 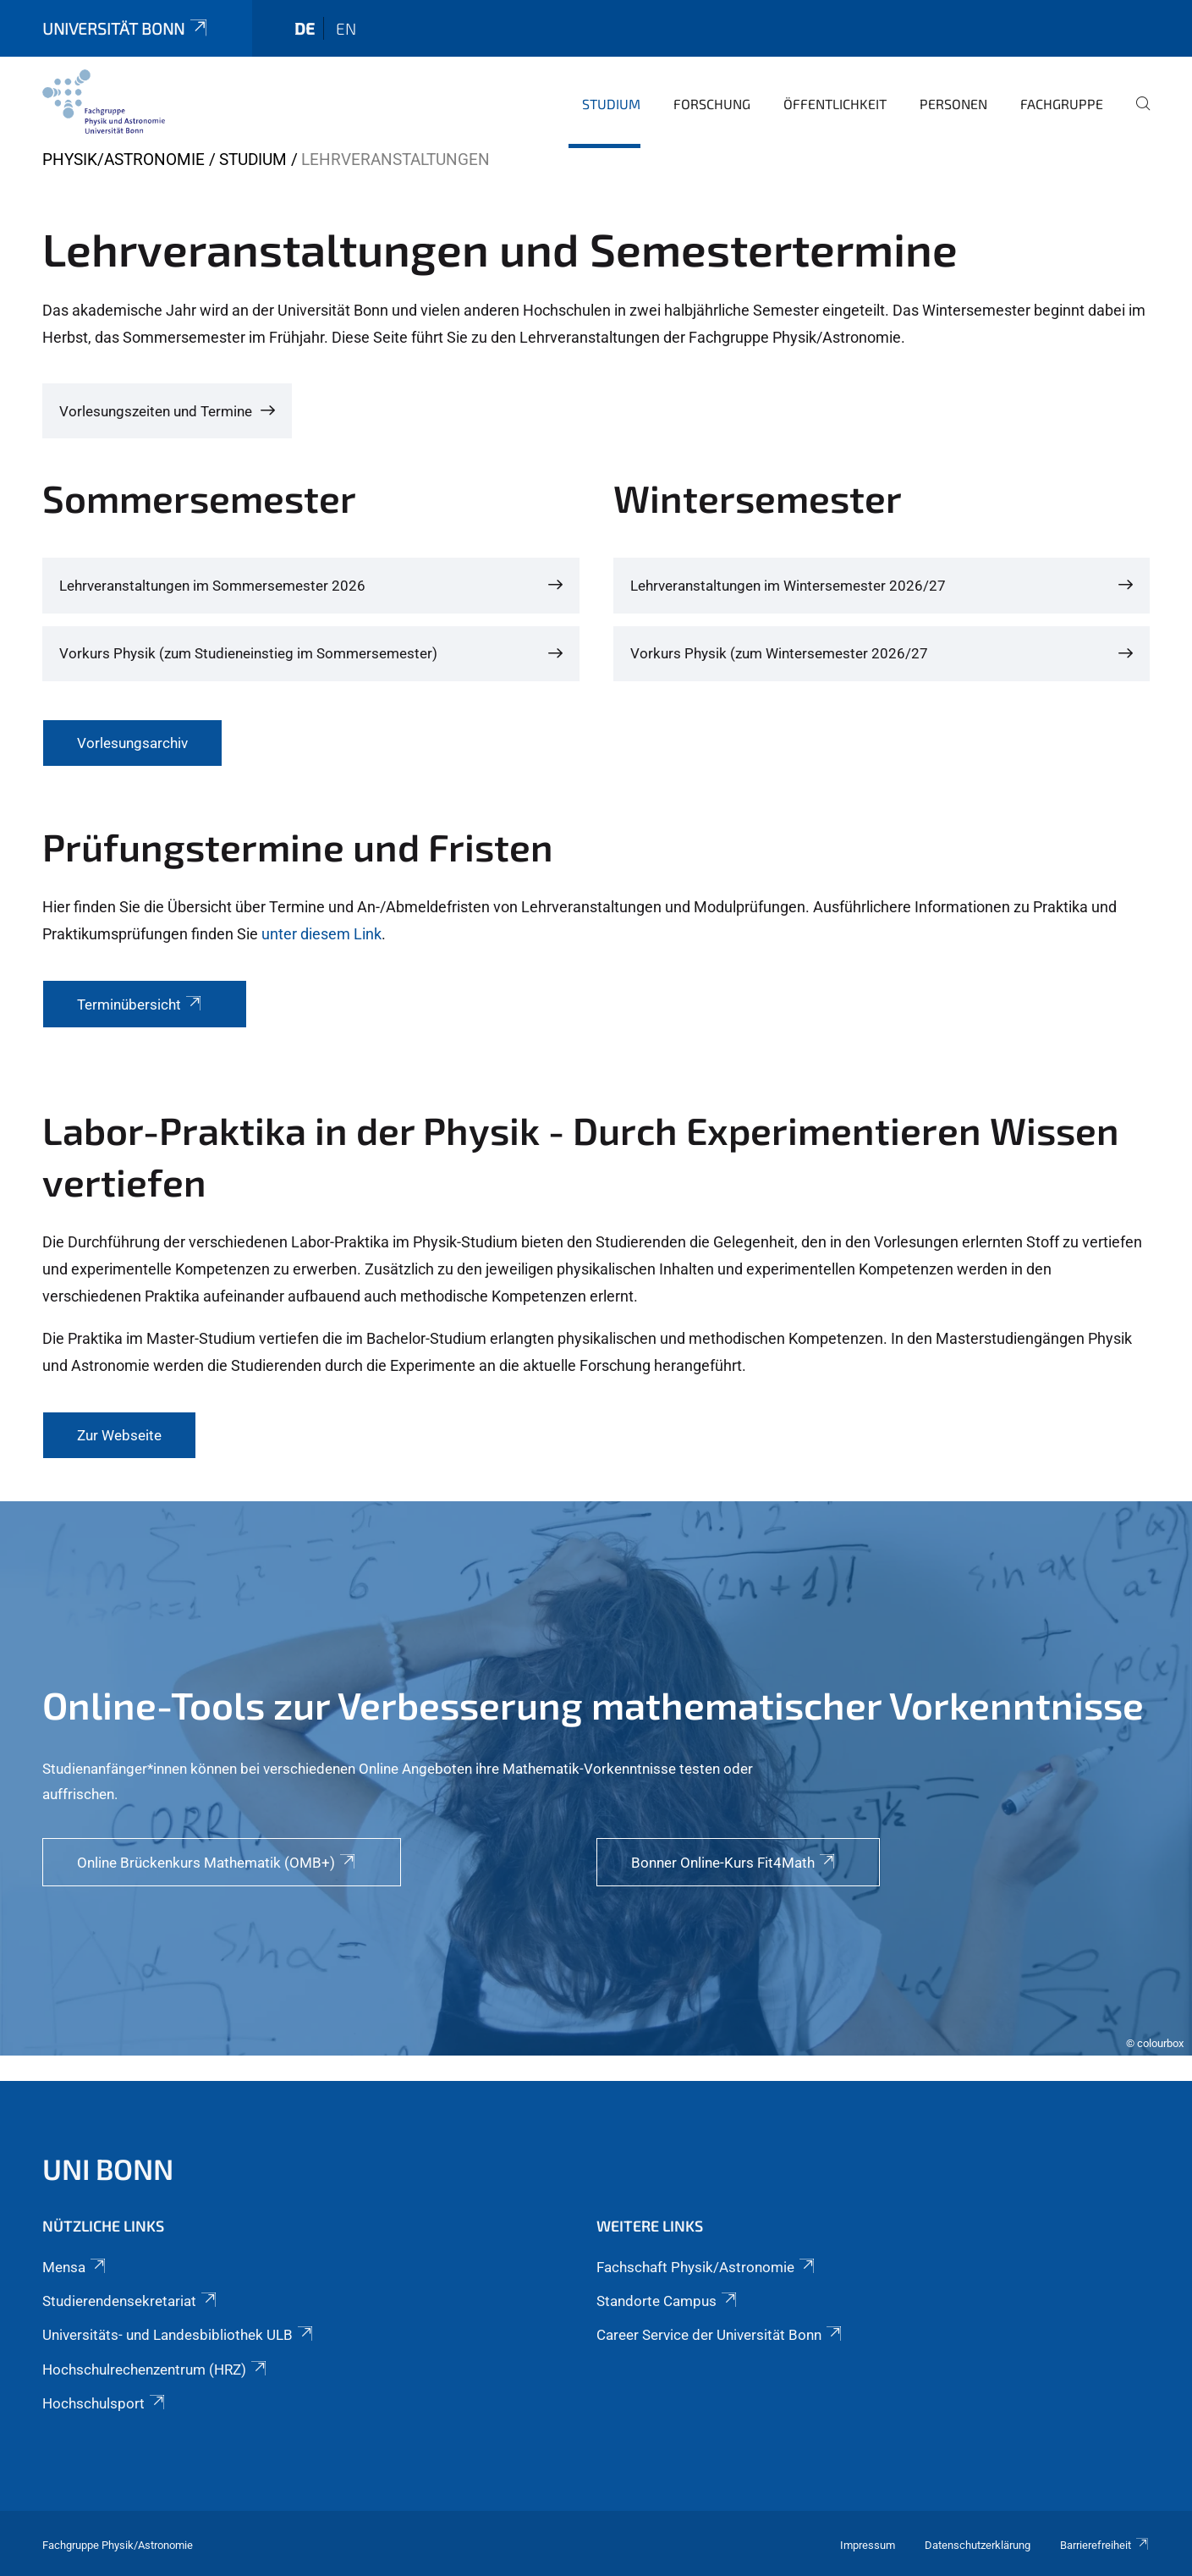 What do you see at coordinates (130, 2301) in the screenshot?
I see `Studierendensekretariat` at bounding box center [130, 2301].